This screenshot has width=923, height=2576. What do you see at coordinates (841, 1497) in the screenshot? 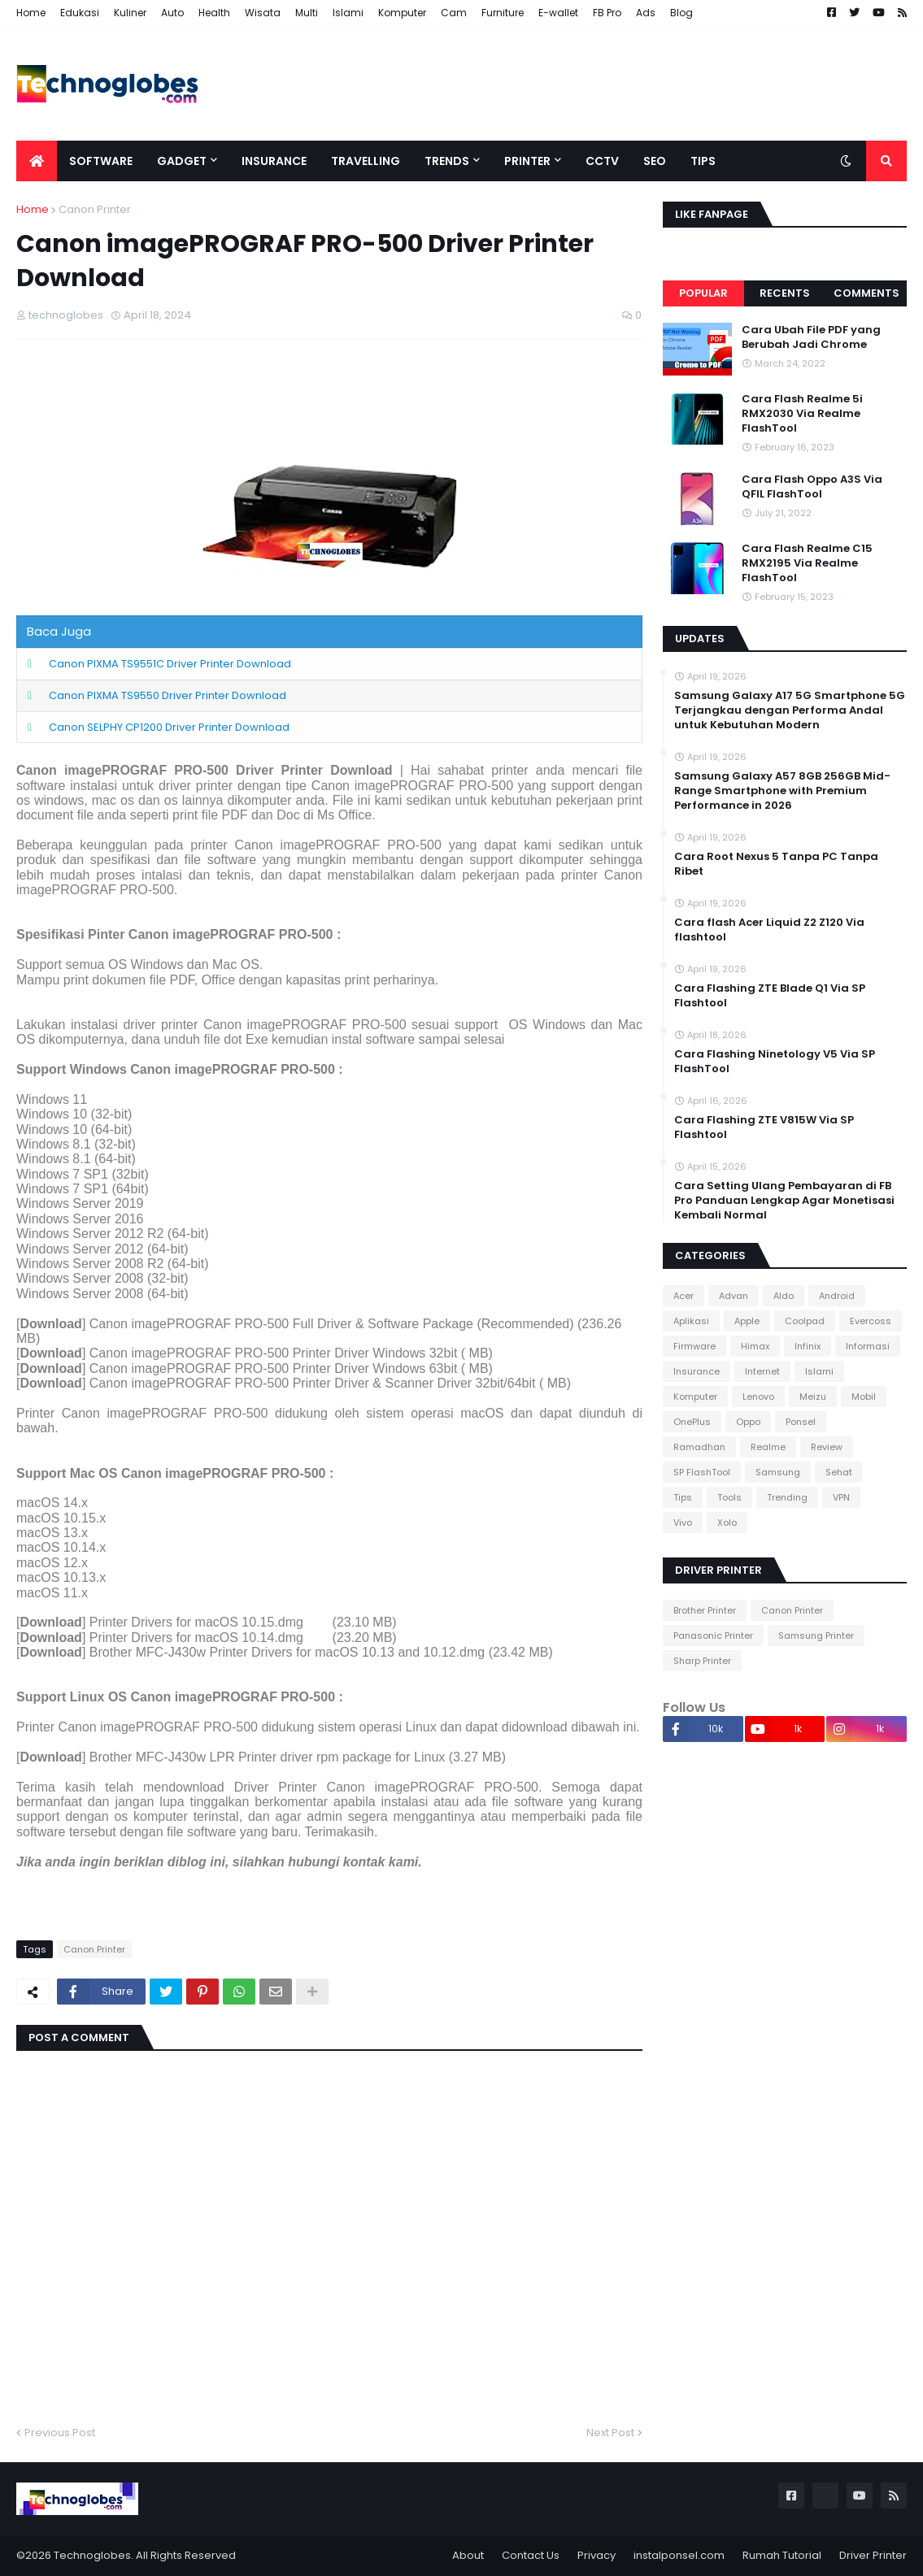
I see `VPN` at bounding box center [841, 1497].